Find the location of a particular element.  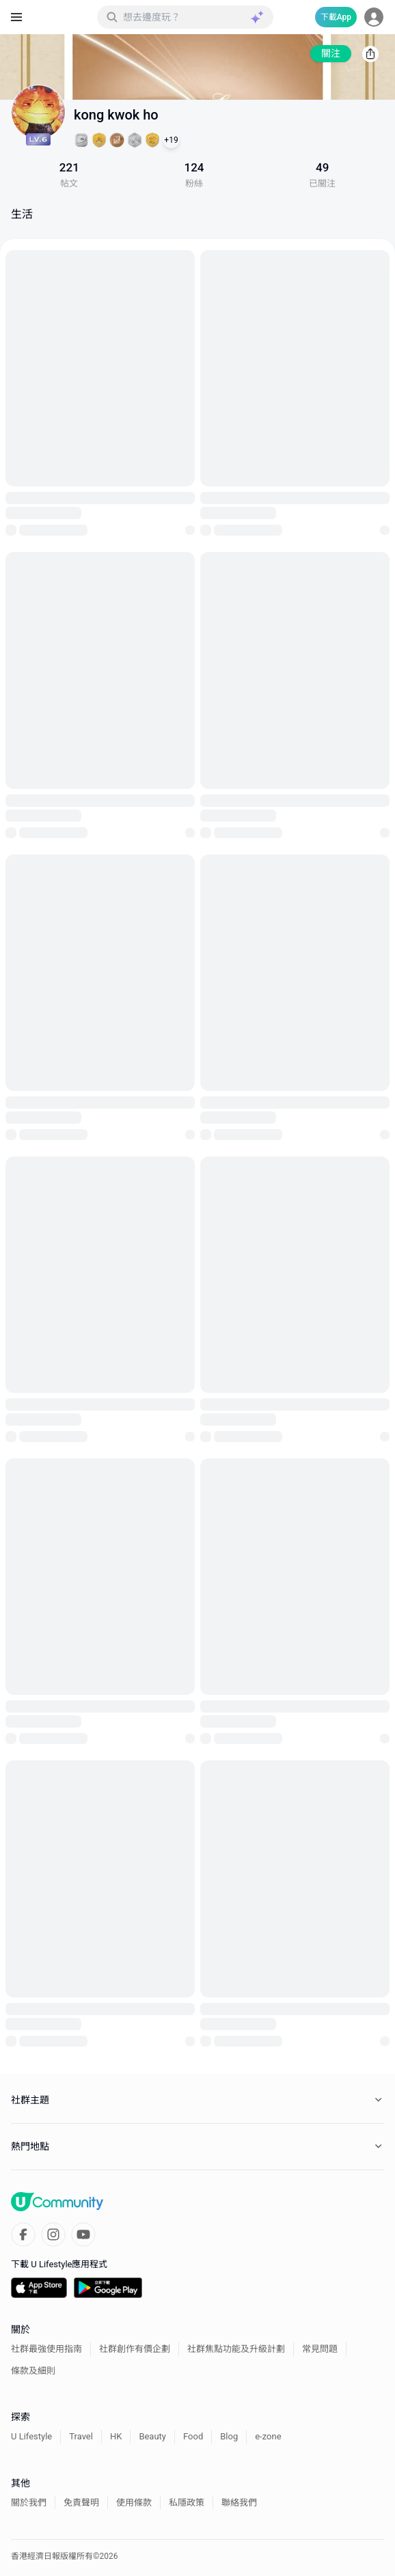

HK is located at coordinates (116, 2436).